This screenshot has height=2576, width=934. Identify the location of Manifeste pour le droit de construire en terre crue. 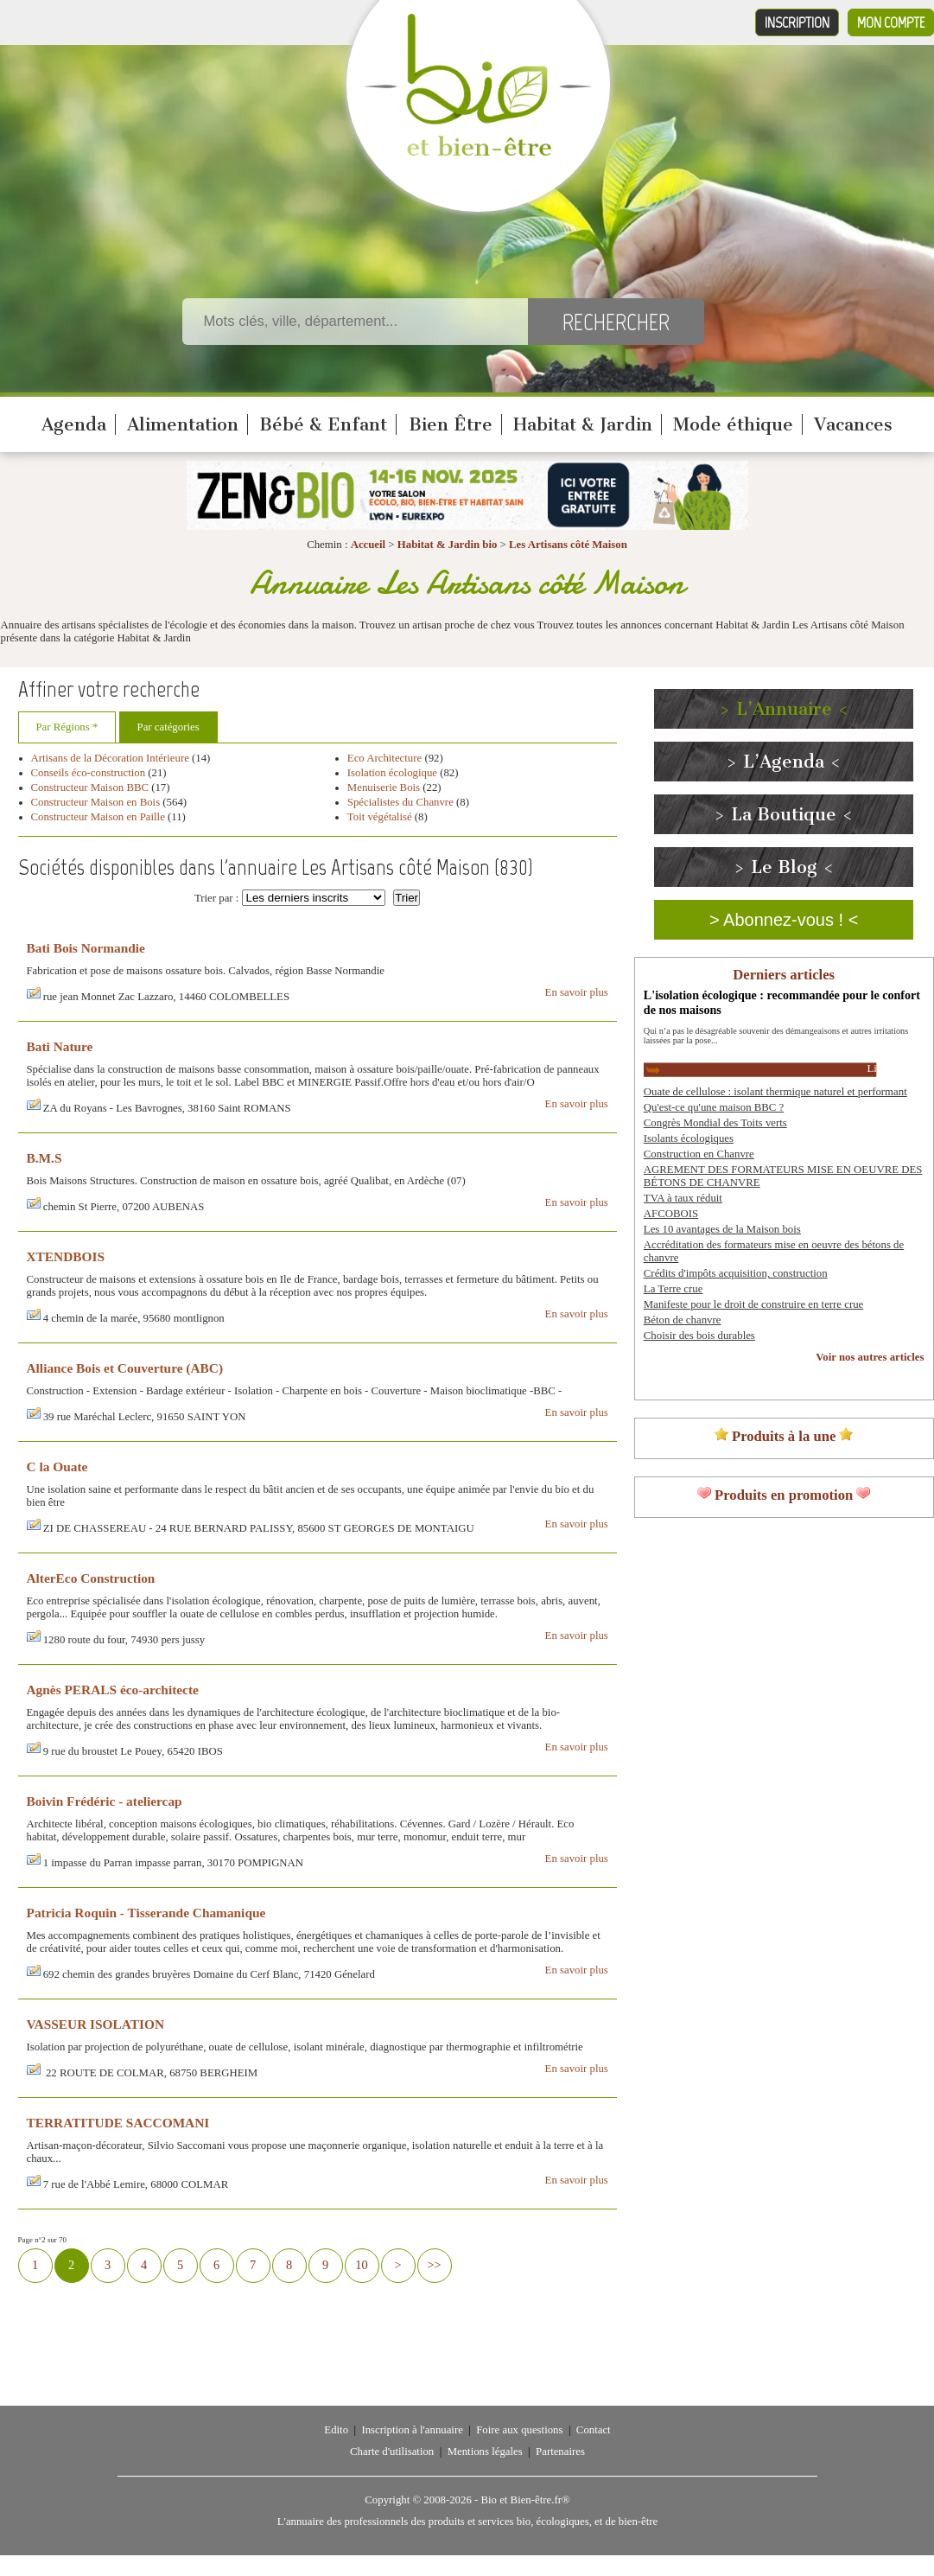
(753, 1304).